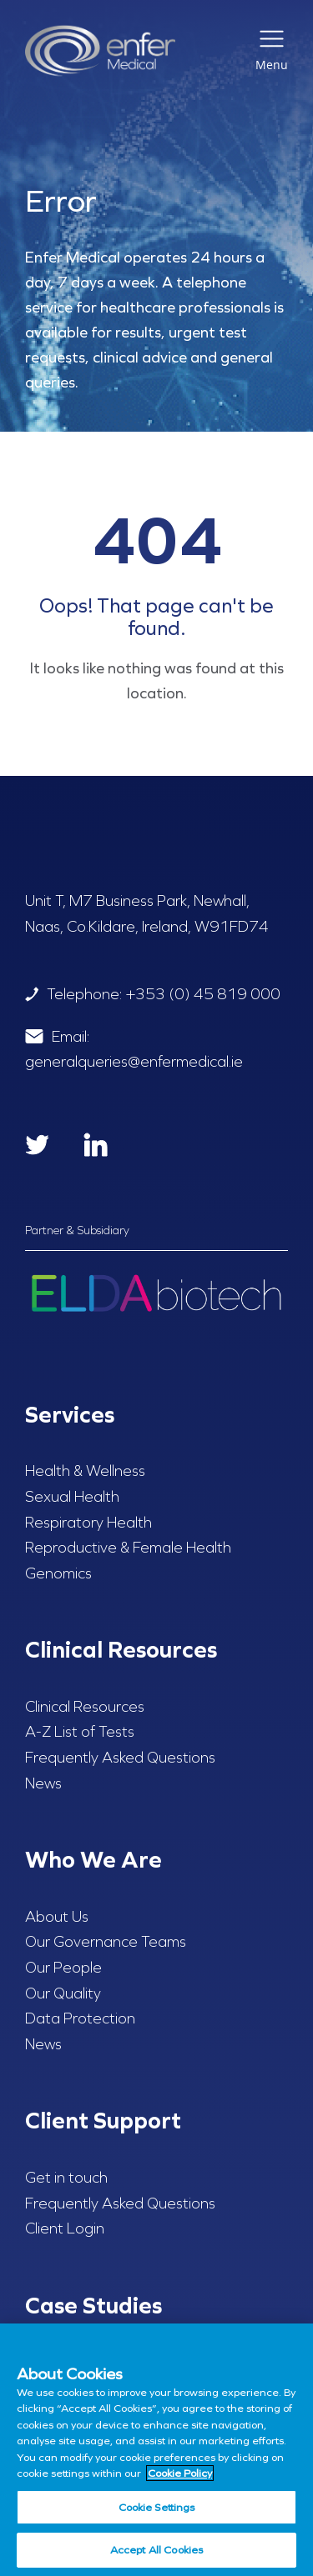  What do you see at coordinates (156, 2449) in the screenshot?
I see `[region]` at bounding box center [156, 2449].